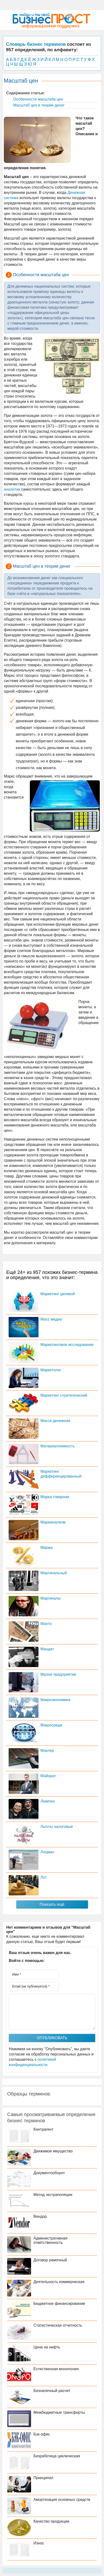  Describe the element at coordinates (12, 489) in the screenshot. I see `аналитик` at that location.